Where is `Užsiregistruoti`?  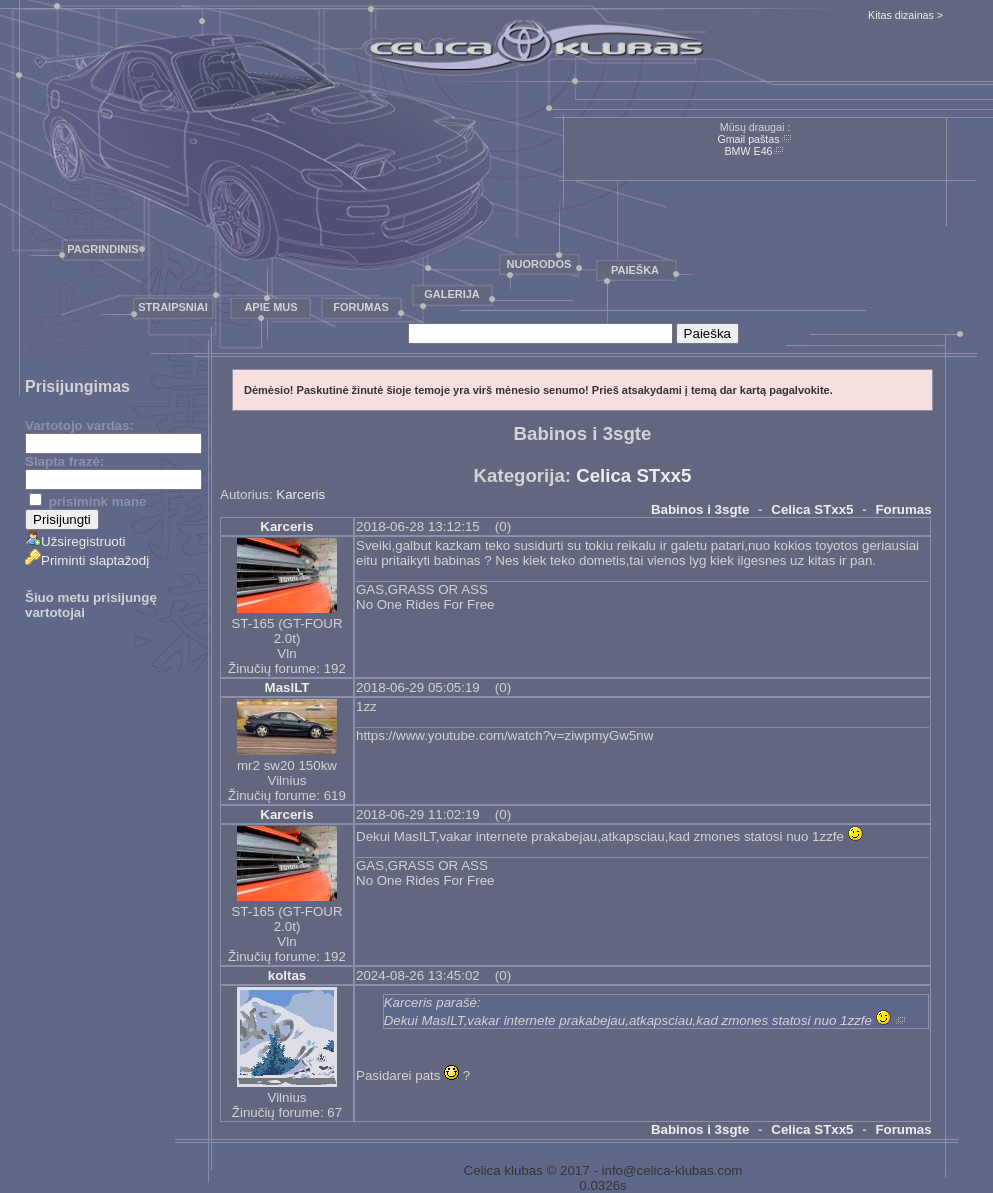
Užsiregistruoti is located at coordinates (75, 541).